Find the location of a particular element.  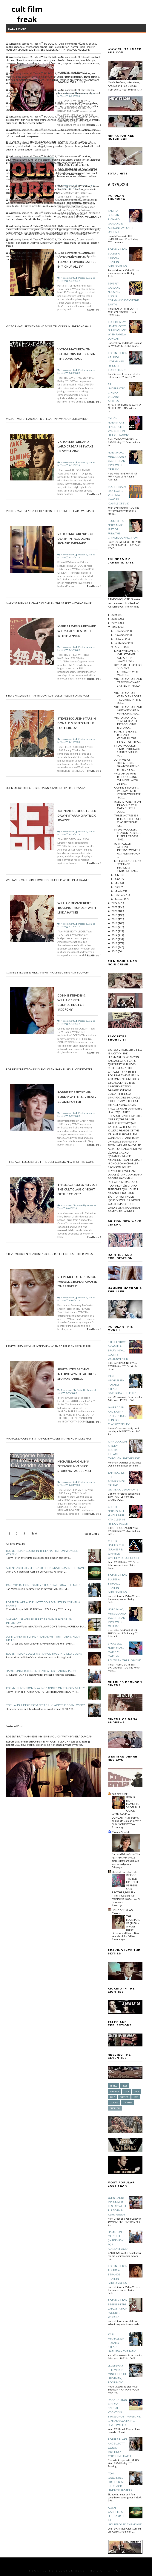

Read More is located at coordinates (93, 124).